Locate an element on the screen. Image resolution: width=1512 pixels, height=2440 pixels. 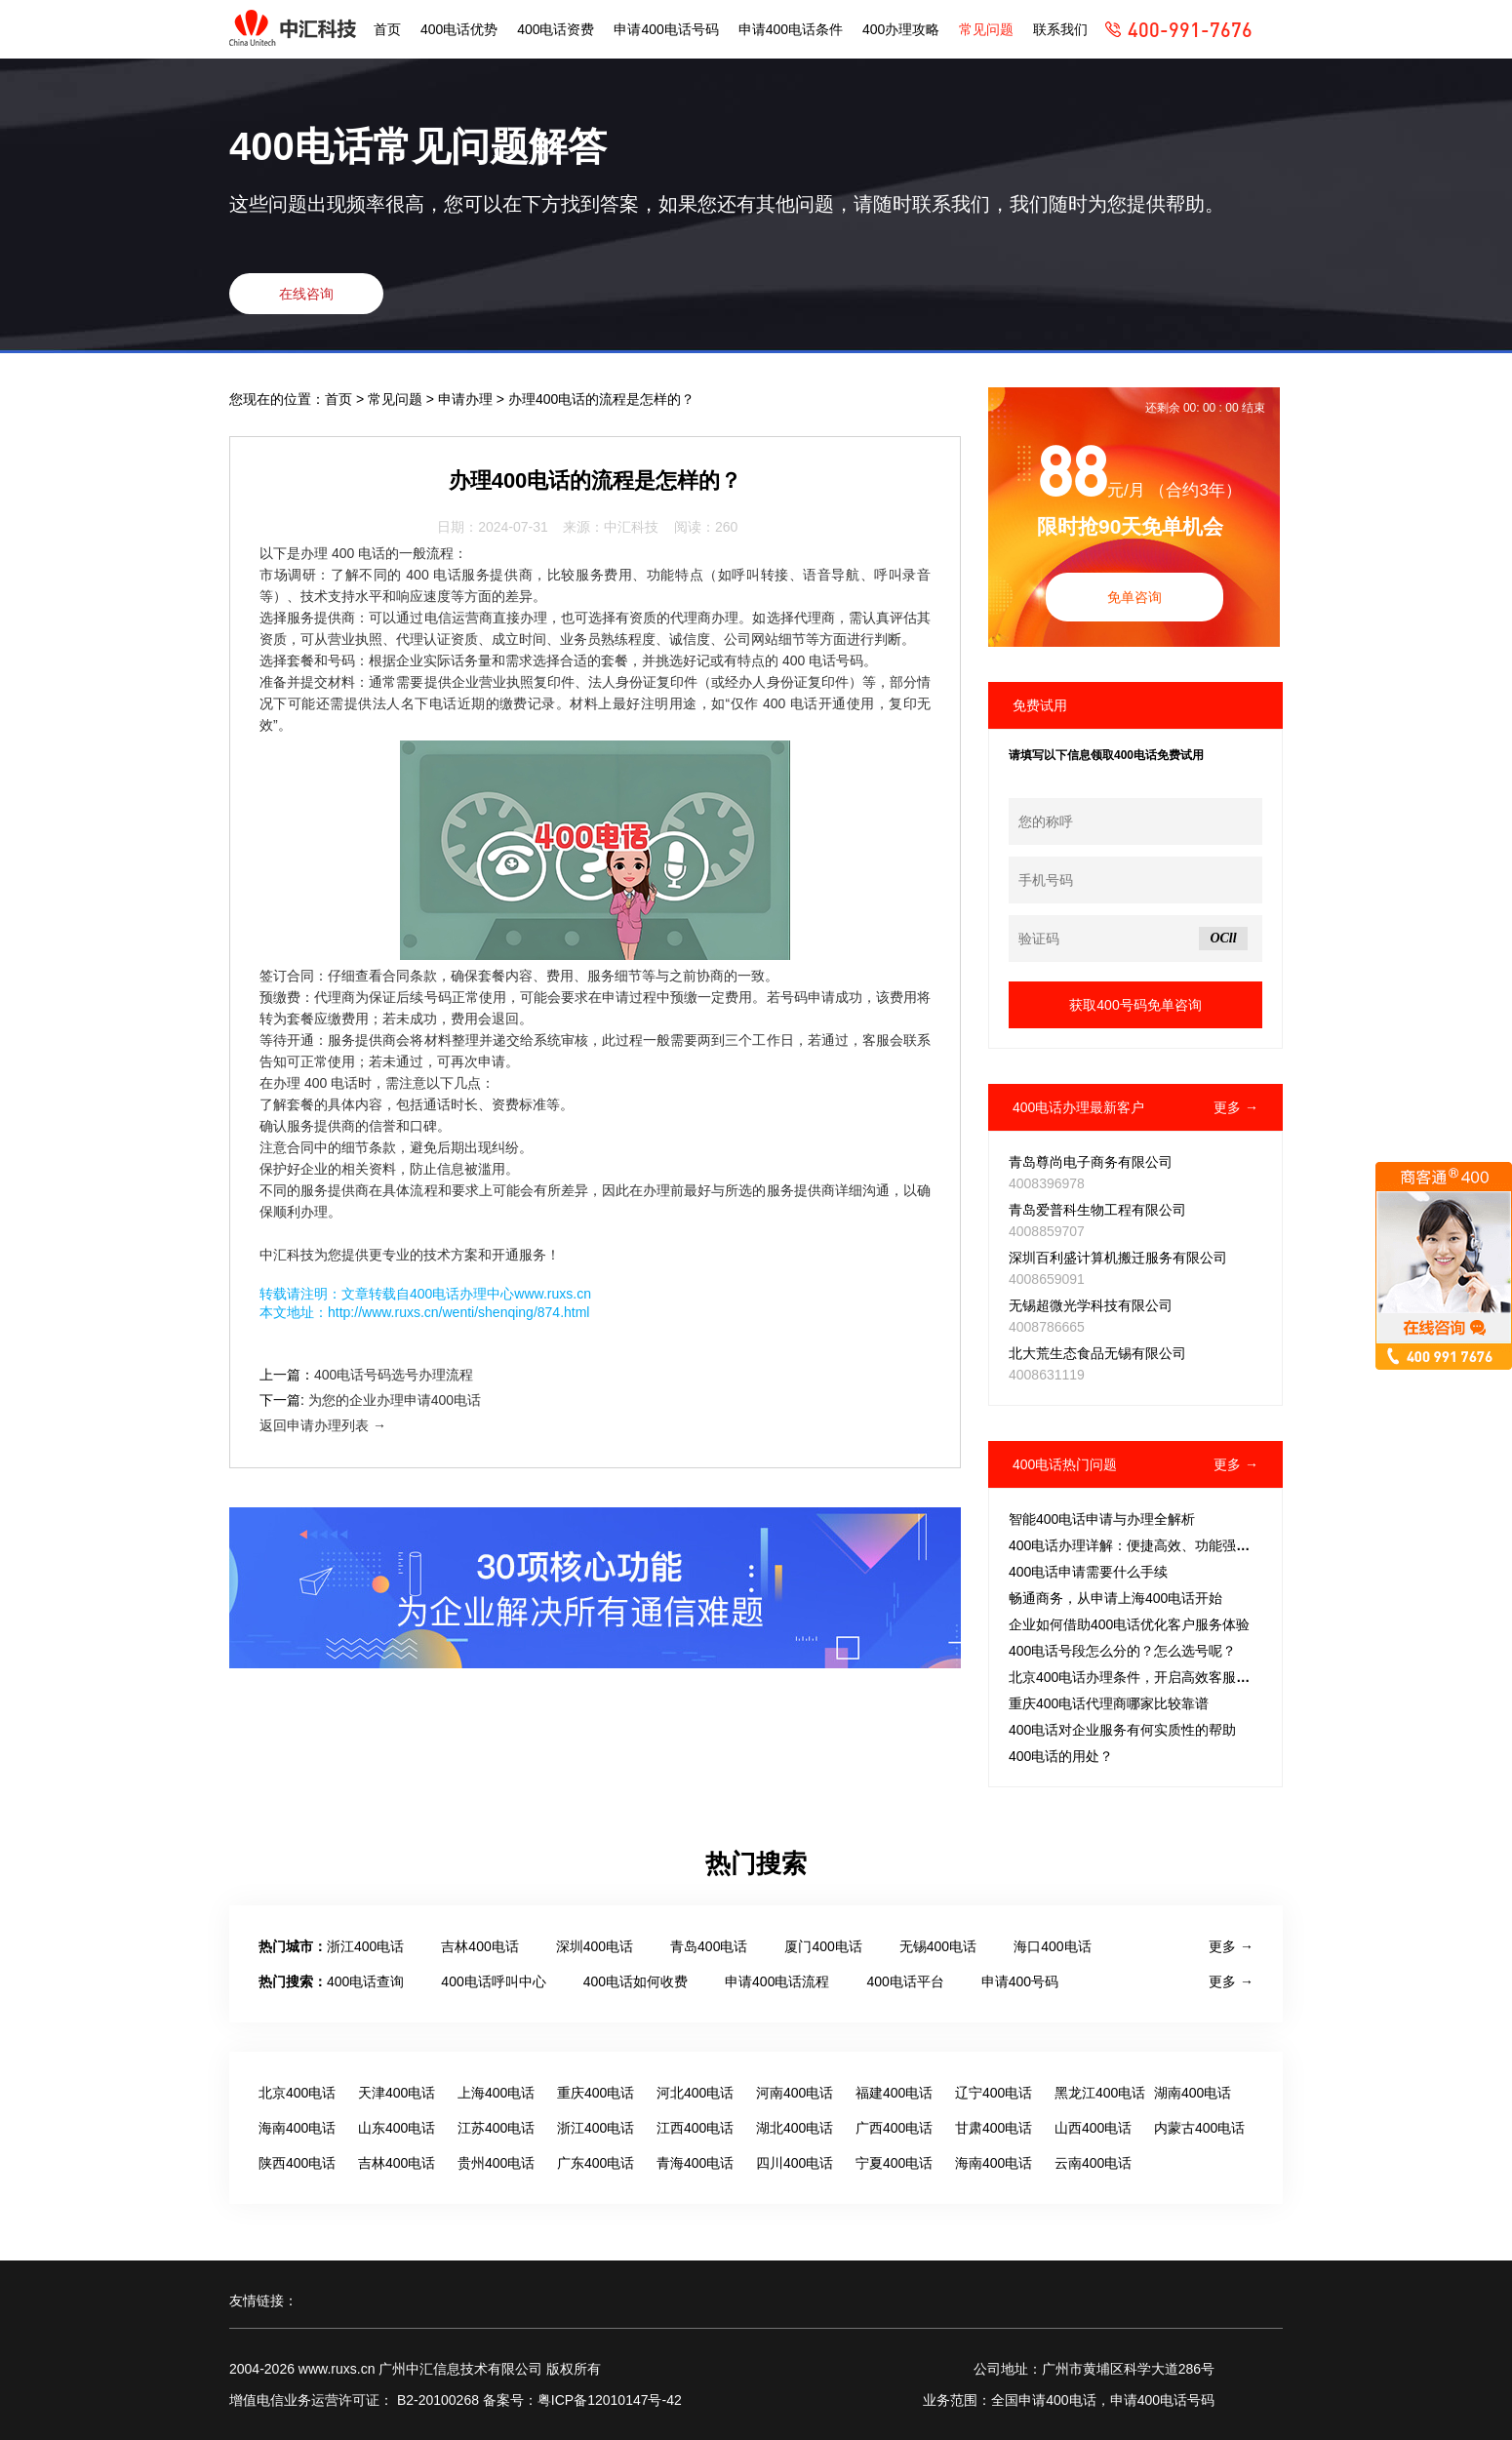
宁夏400电话 is located at coordinates (894, 2163).